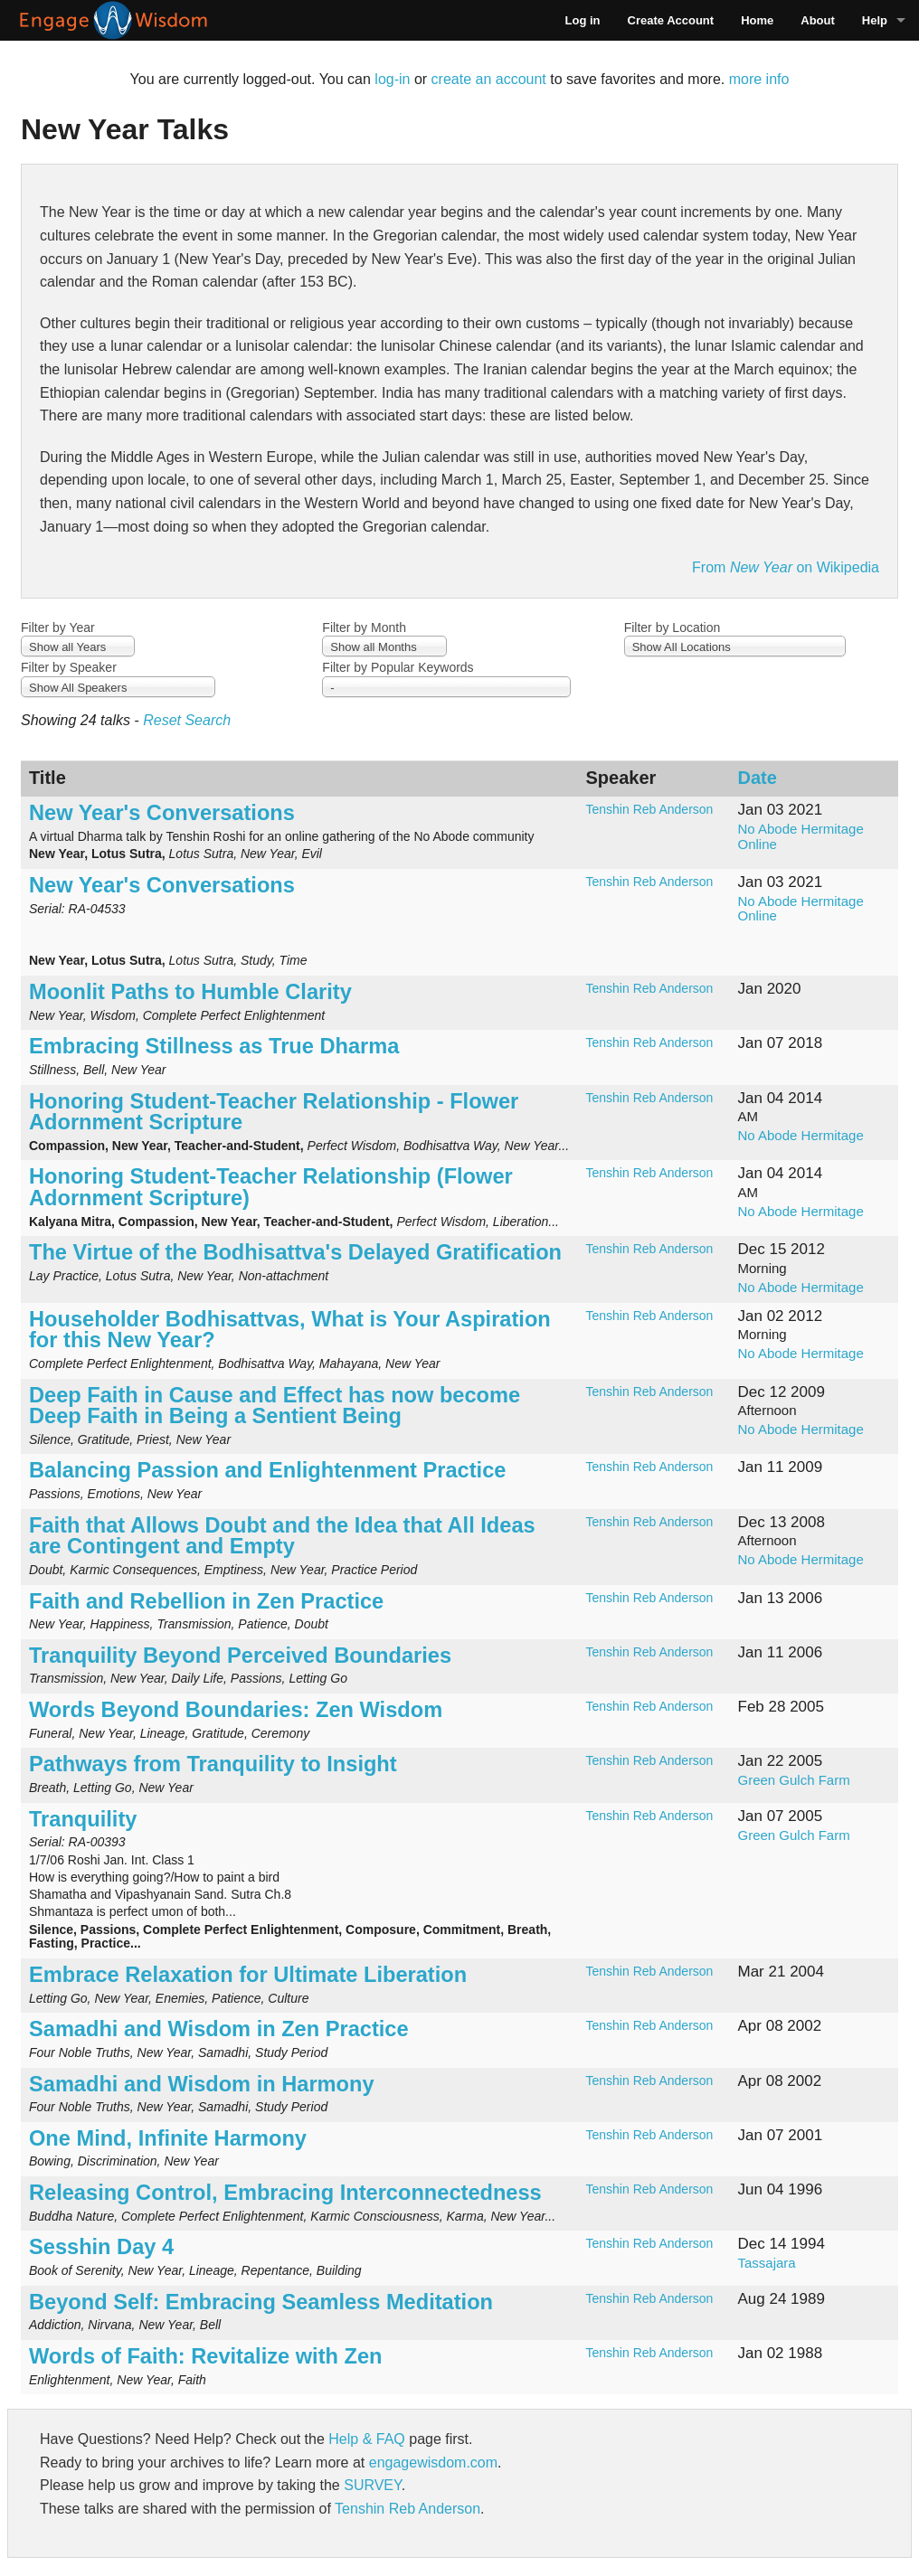 The image size is (919, 2576). What do you see at coordinates (801, 1135) in the screenshot?
I see `No Abode Hermitage` at bounding box center [801, 1135].